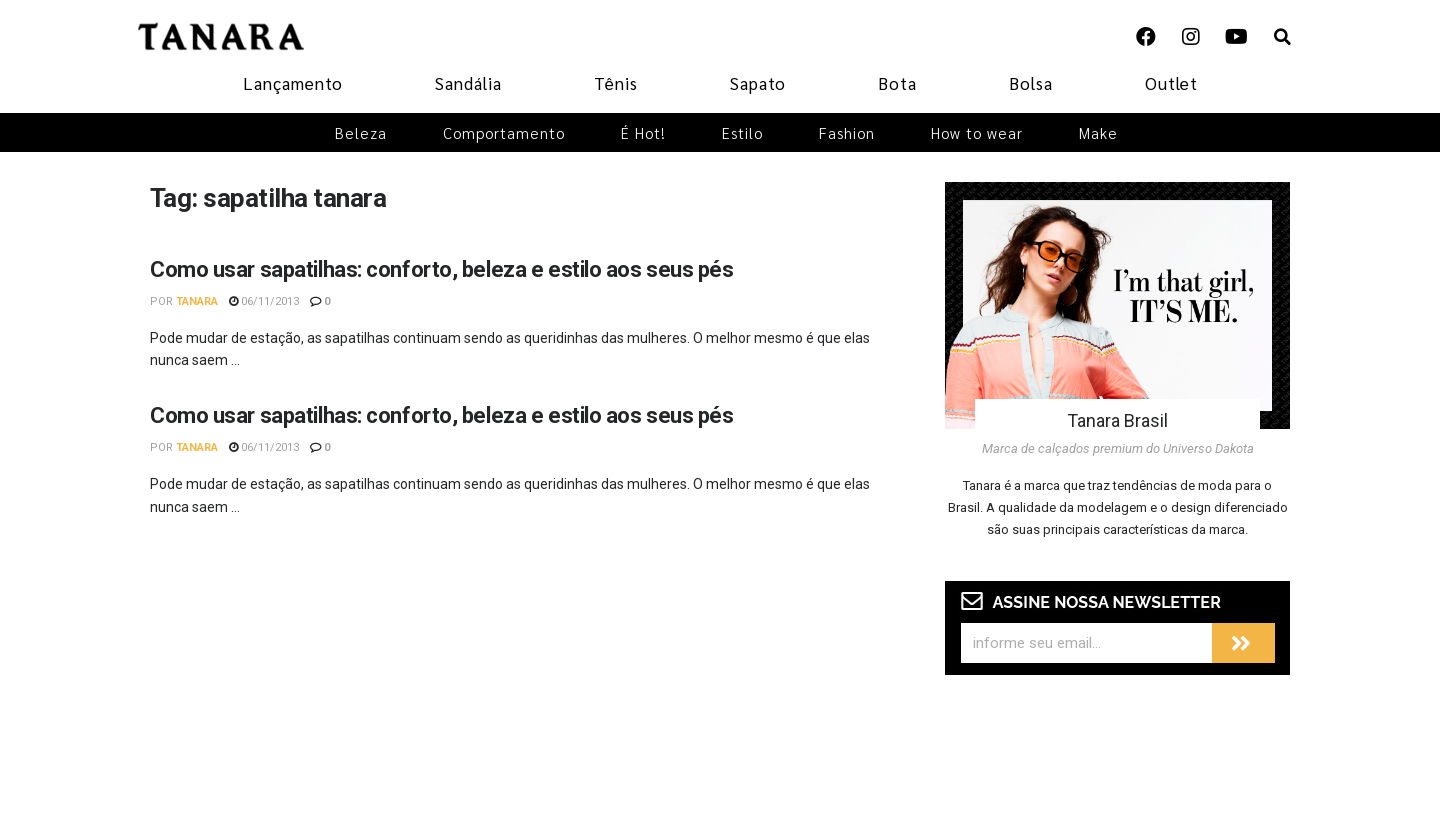  I want to click on Tanara, so click(197, 301).